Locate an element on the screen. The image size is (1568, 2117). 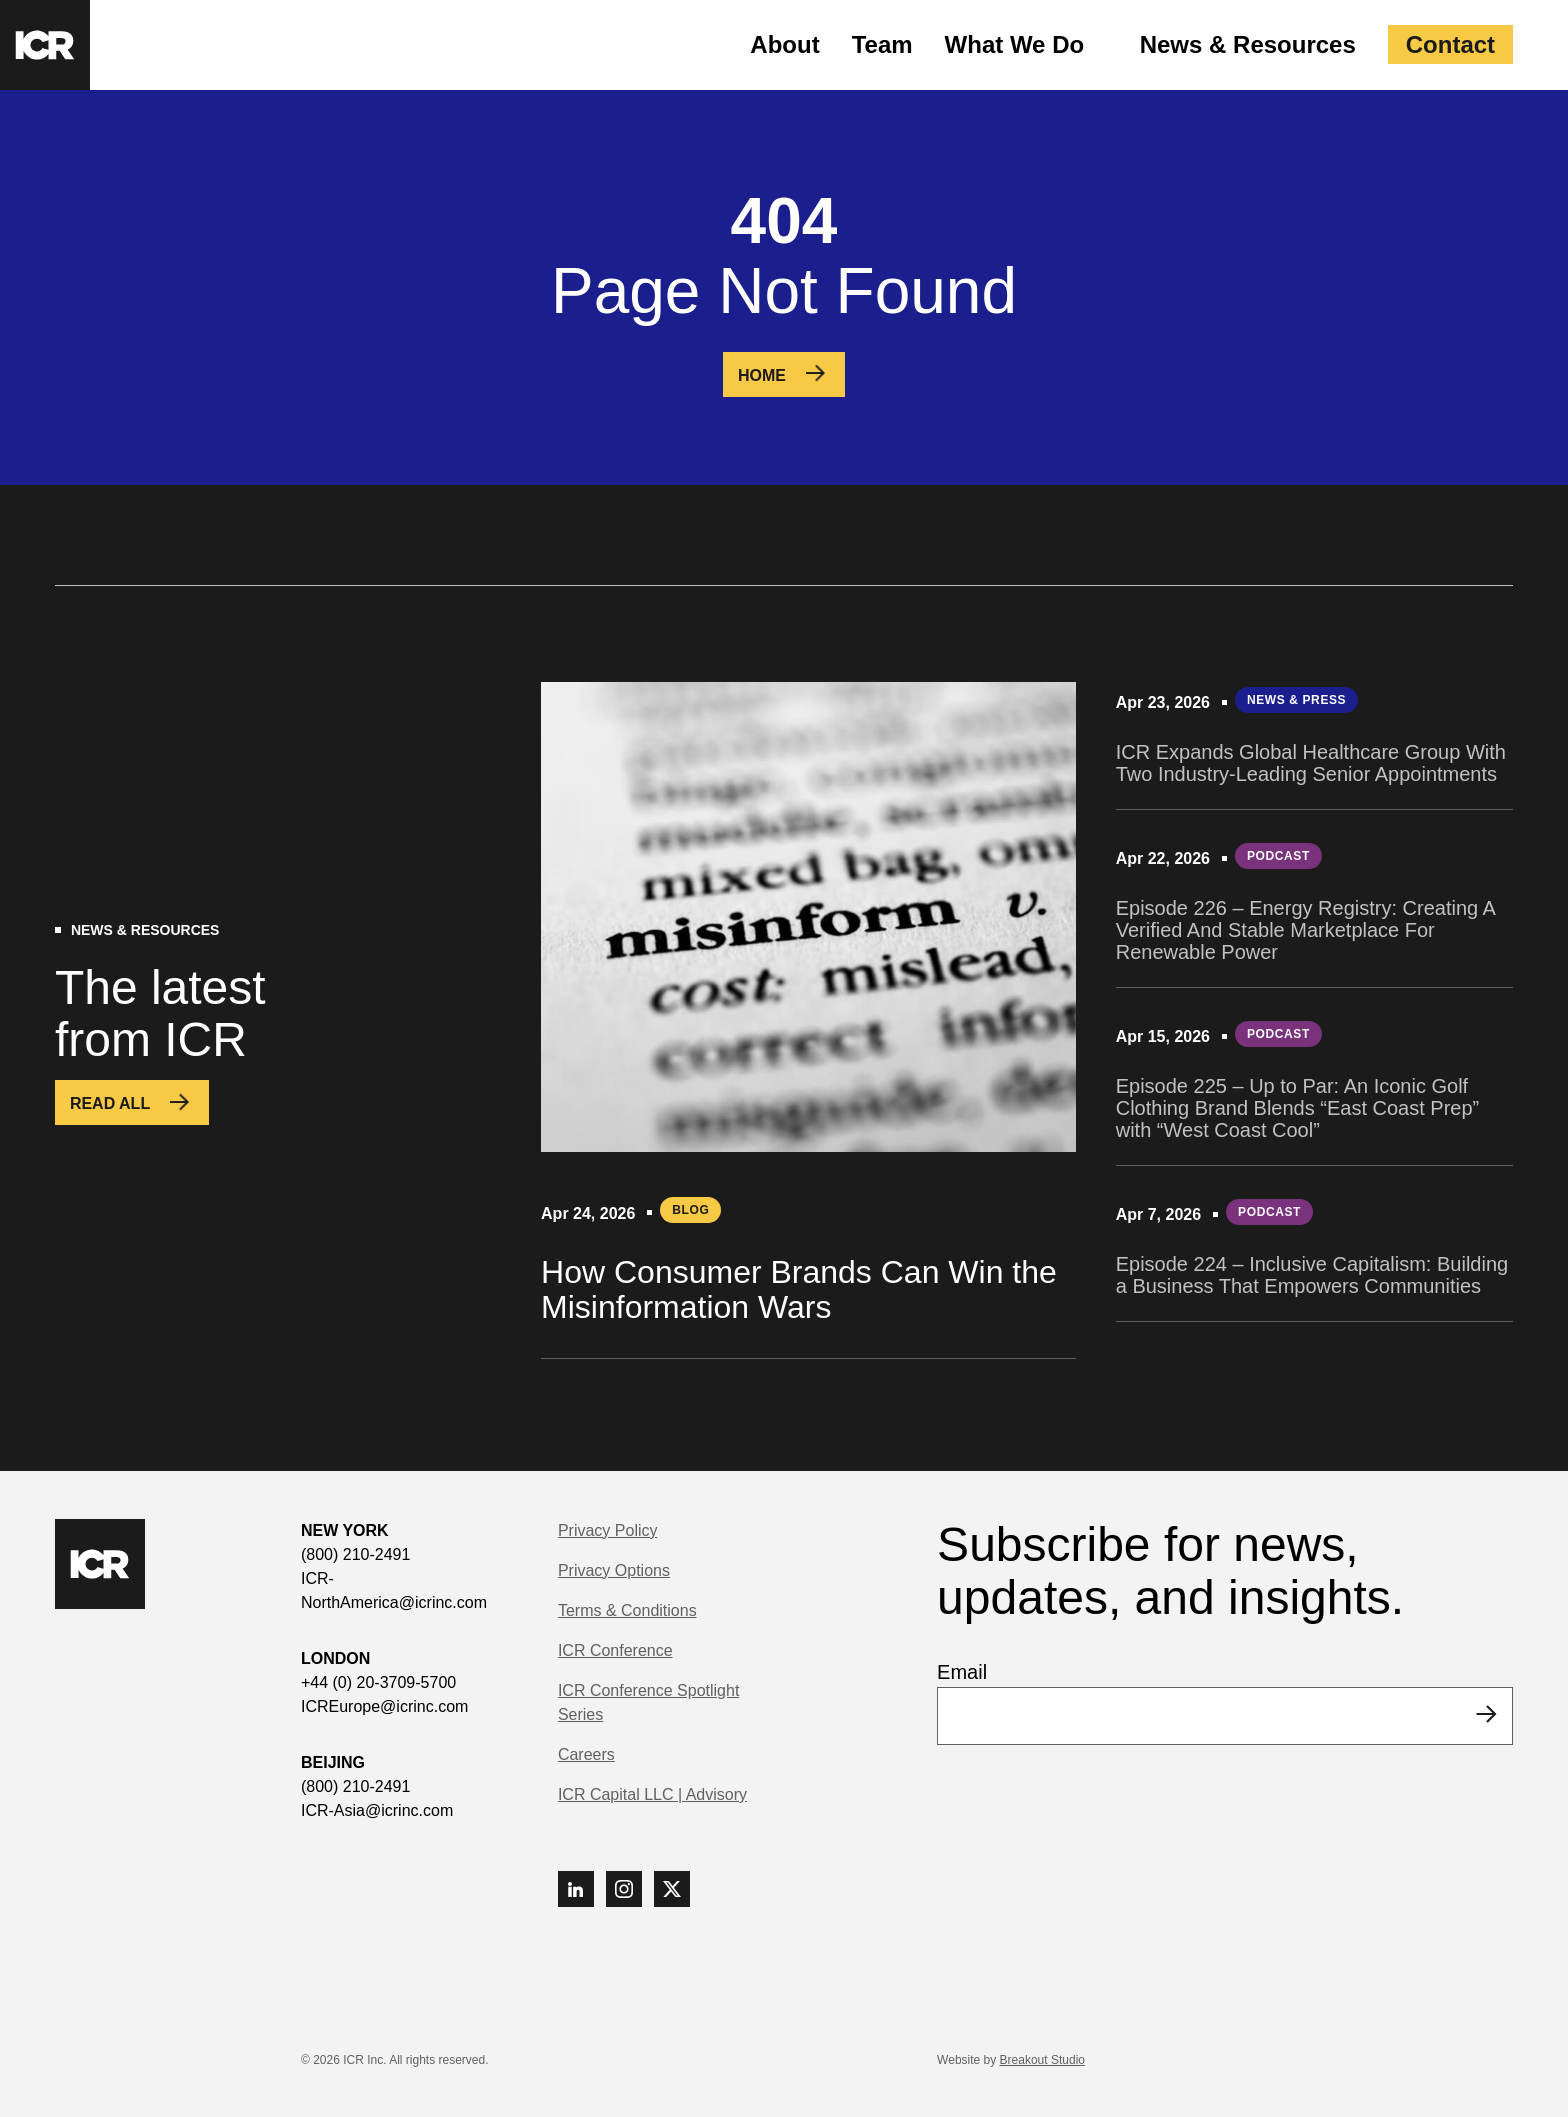
(800) 210-2491 is located at coordinates (355, 1554).